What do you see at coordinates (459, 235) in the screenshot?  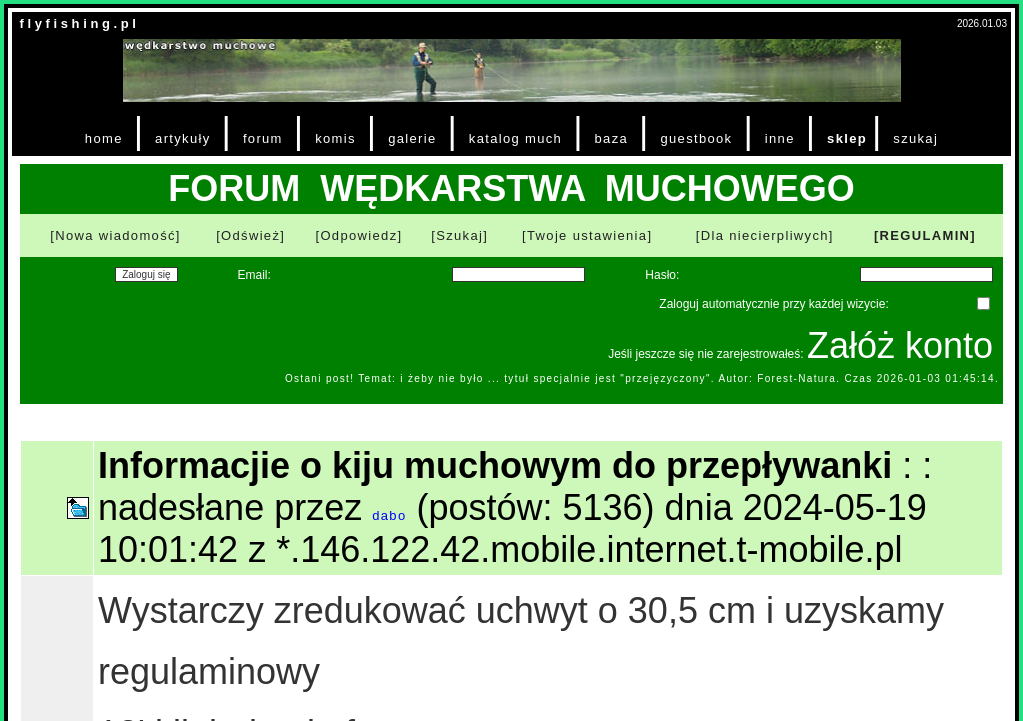 I see `[Szukaj]` at bounding box center [459, 235].